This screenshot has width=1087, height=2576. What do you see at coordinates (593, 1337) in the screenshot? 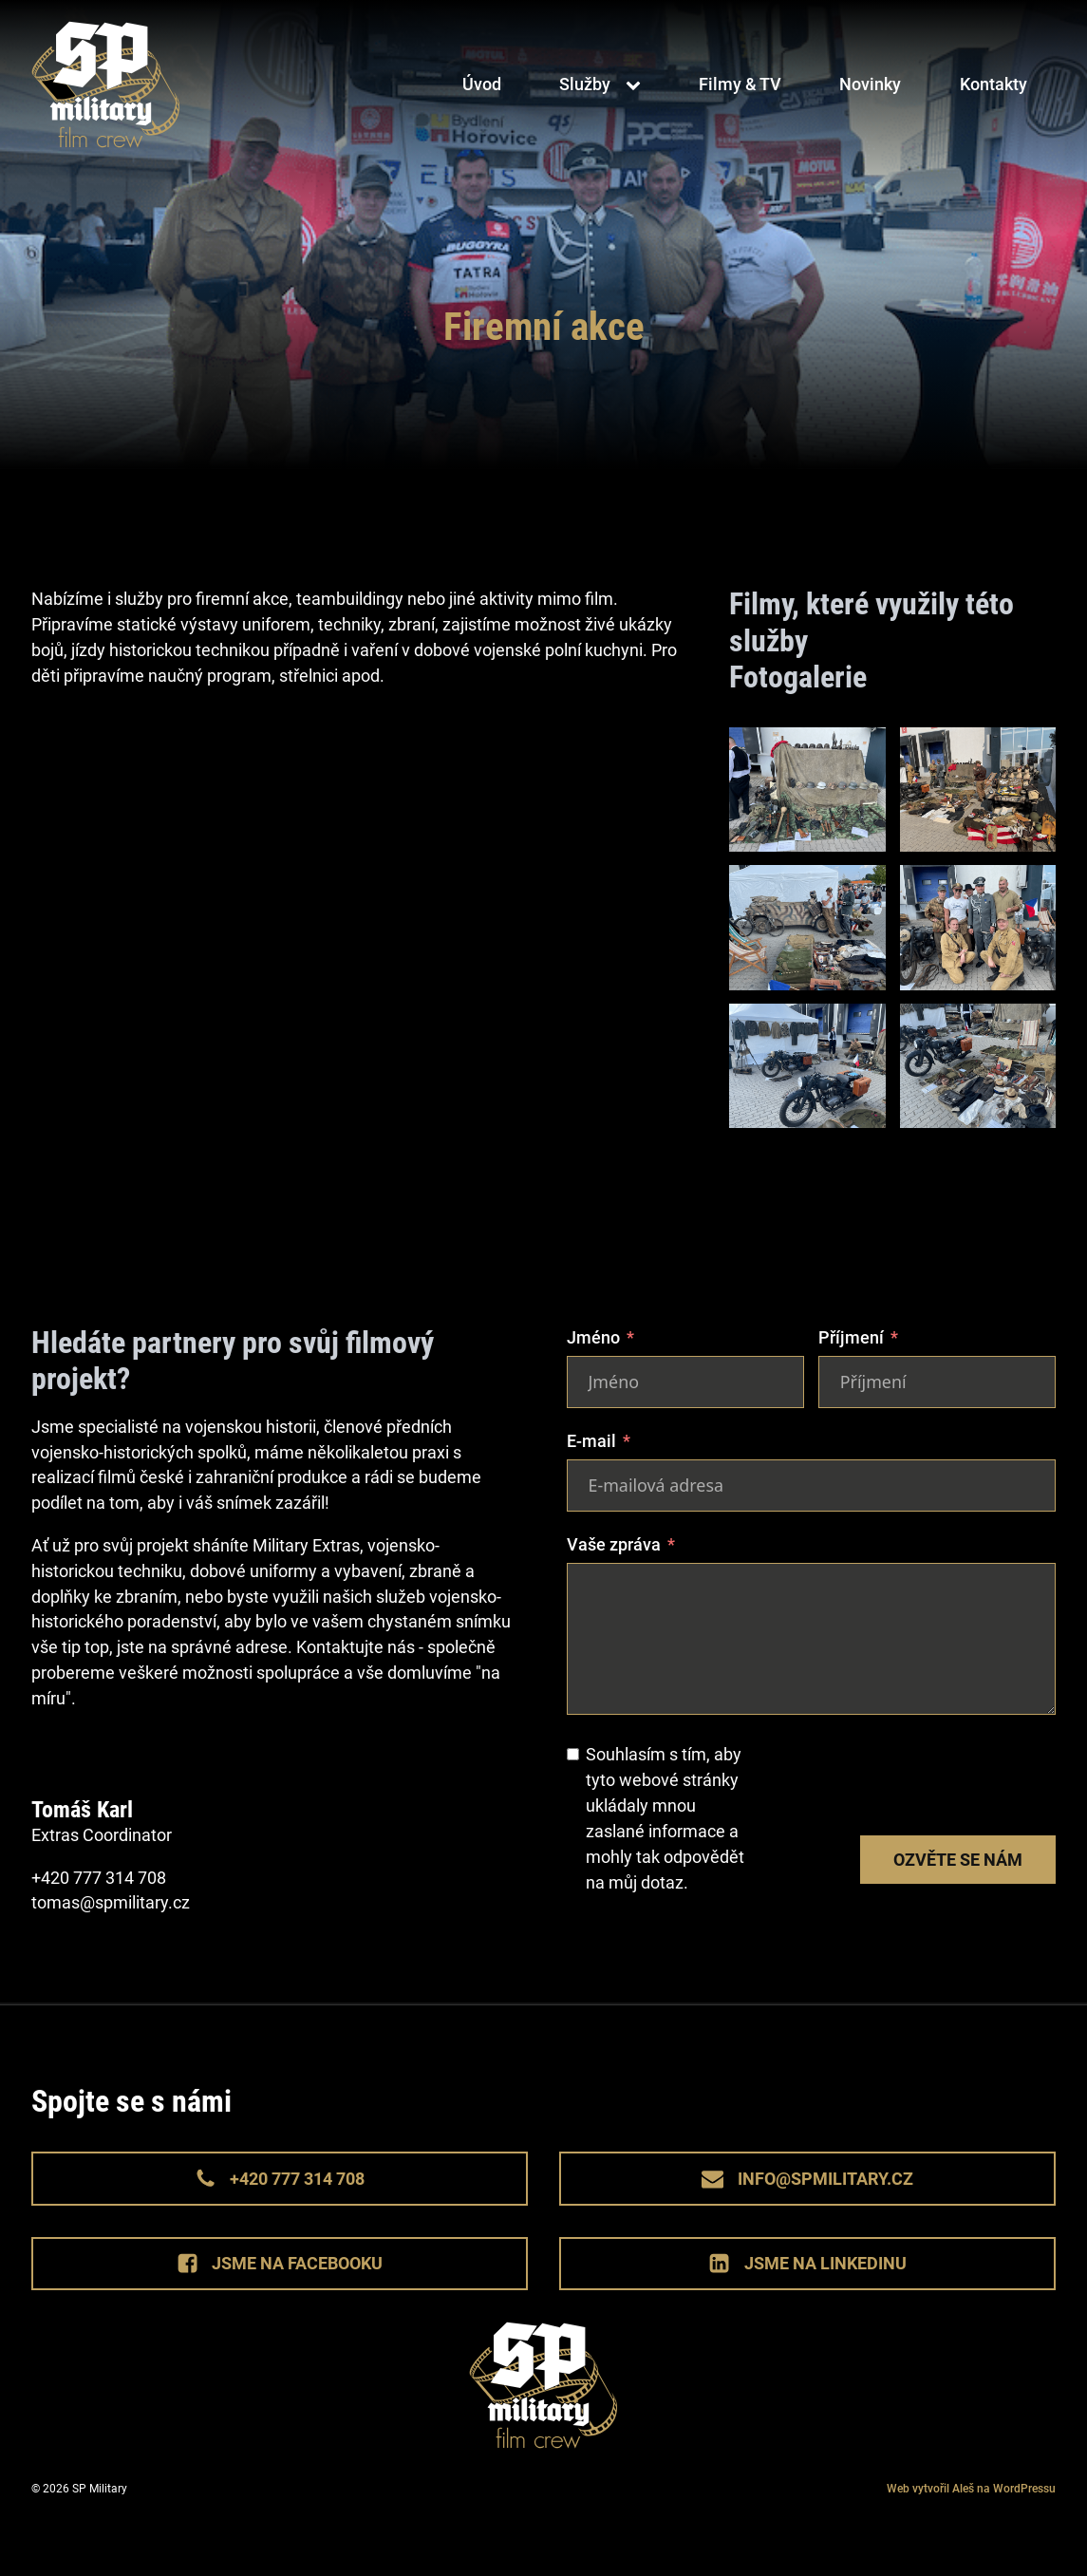
I see `Jméno` at bounding box center [593, 1337].